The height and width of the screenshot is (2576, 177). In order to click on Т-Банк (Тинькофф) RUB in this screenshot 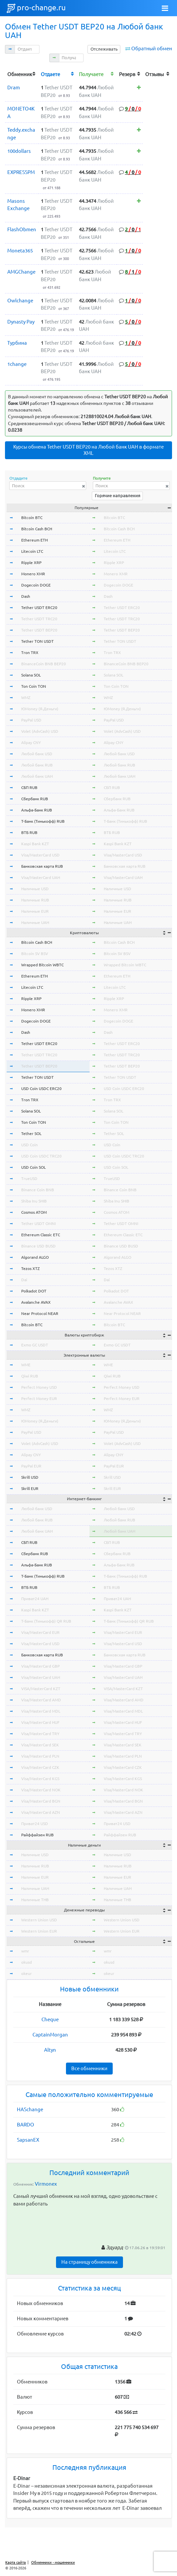, I will do `click(43, 821)`.